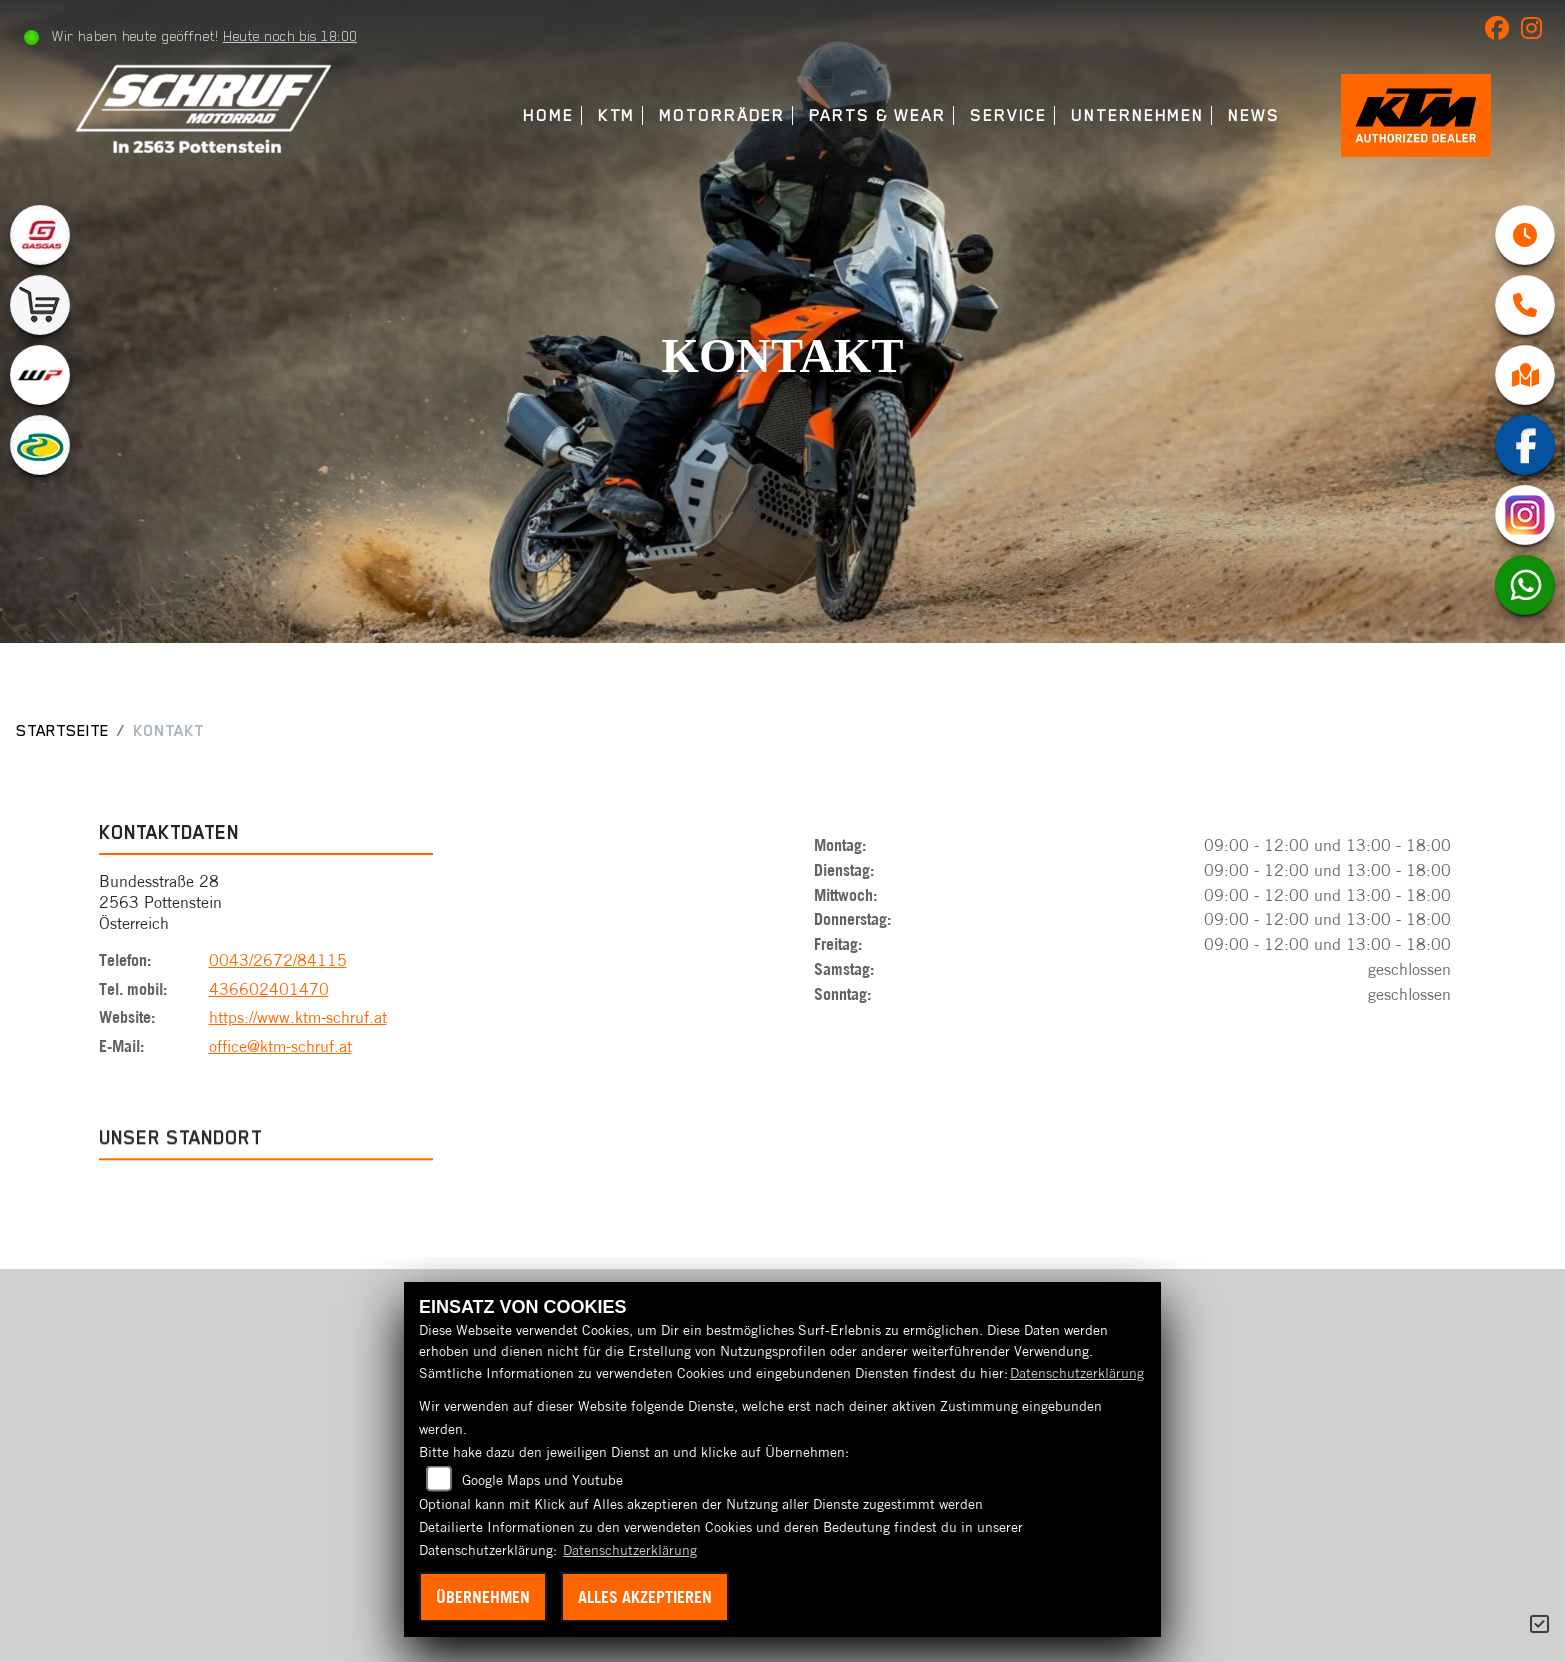 The image size is (1565, 1662). I want to click on [Zur Landingpage: wpwhite], so click(40, 375).